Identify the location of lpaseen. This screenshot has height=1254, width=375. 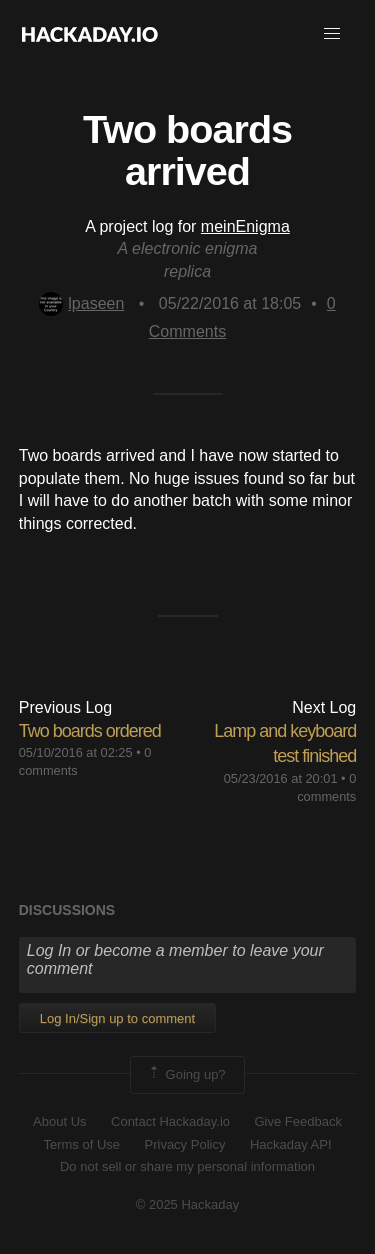
(81, 303).